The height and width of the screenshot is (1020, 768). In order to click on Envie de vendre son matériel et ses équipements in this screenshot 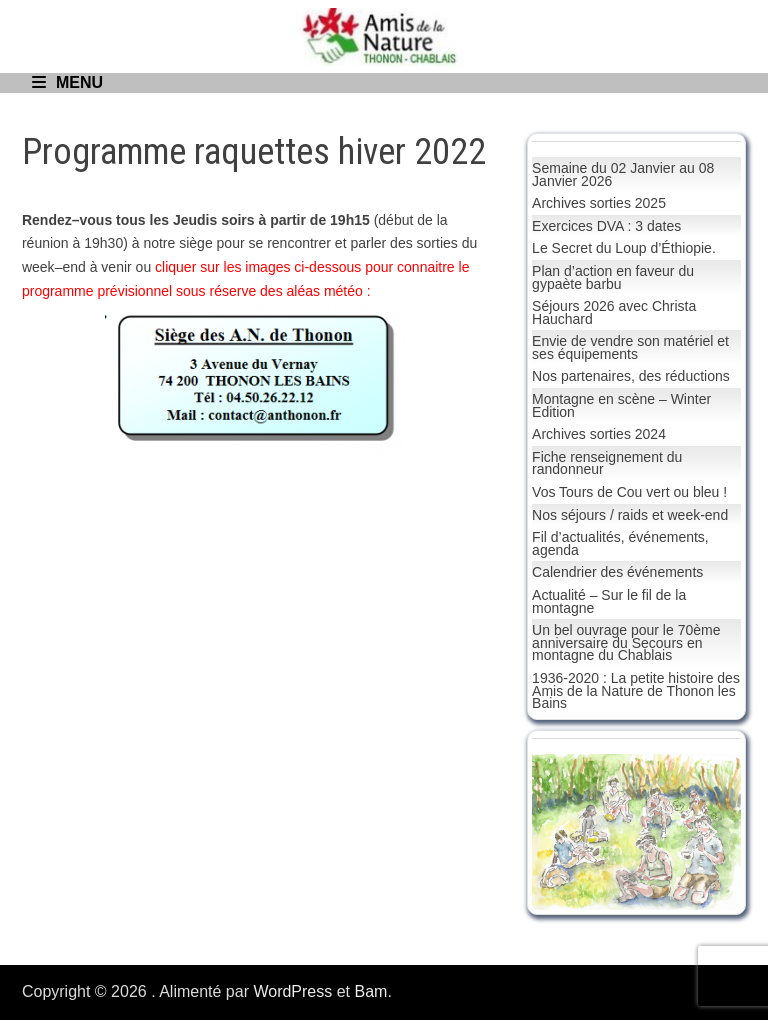, I will do `click(630, 347)`.